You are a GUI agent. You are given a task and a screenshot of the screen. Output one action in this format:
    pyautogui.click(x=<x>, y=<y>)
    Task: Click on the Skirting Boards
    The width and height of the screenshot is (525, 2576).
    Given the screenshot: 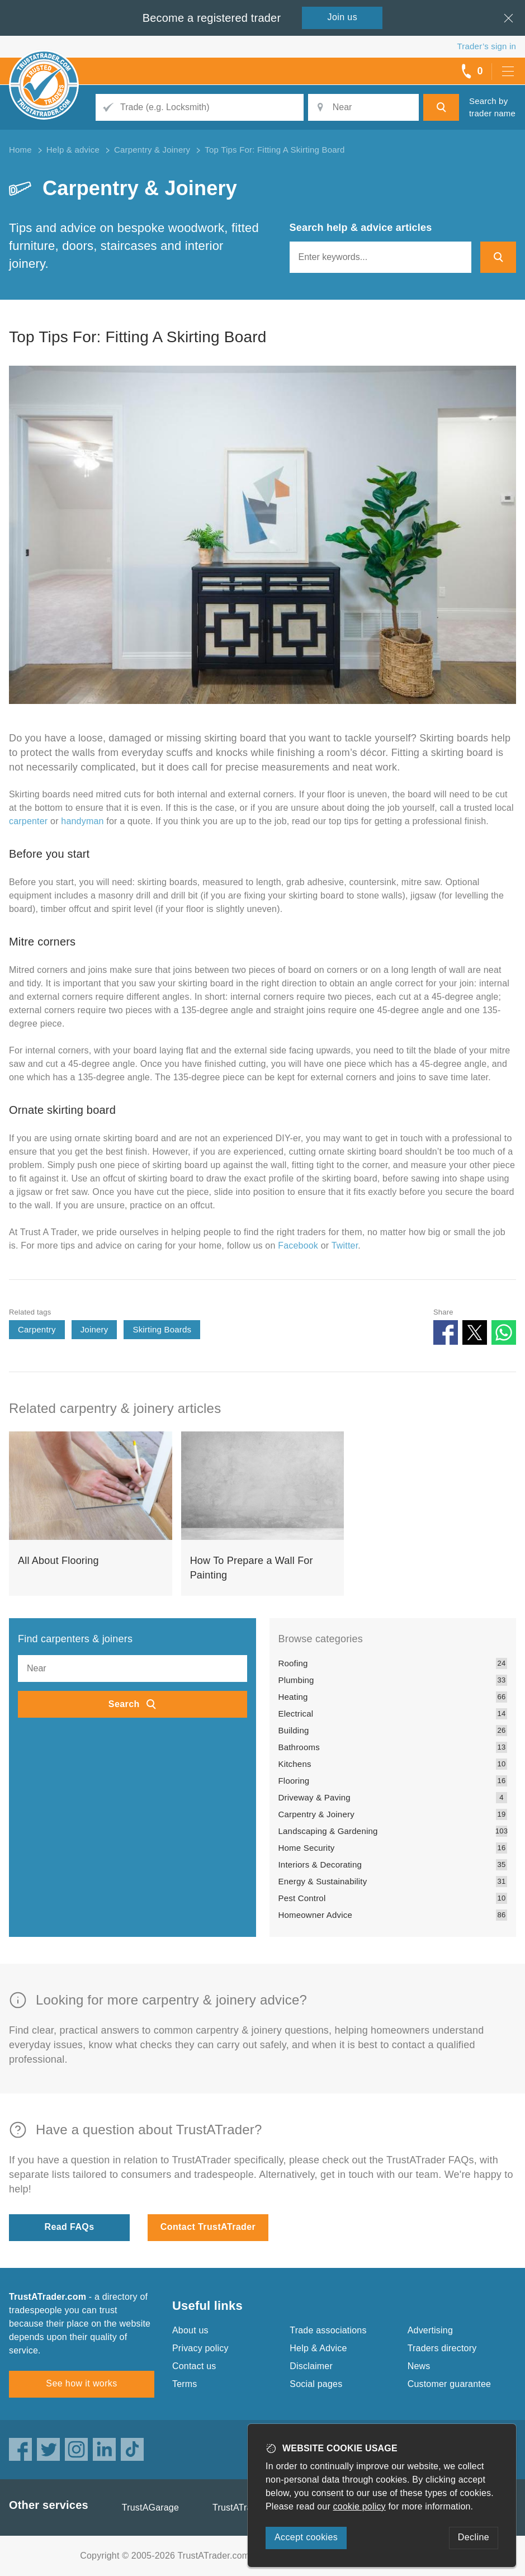 What is the action you would take?
    pyautogui.click(x=162, y=1329)
    